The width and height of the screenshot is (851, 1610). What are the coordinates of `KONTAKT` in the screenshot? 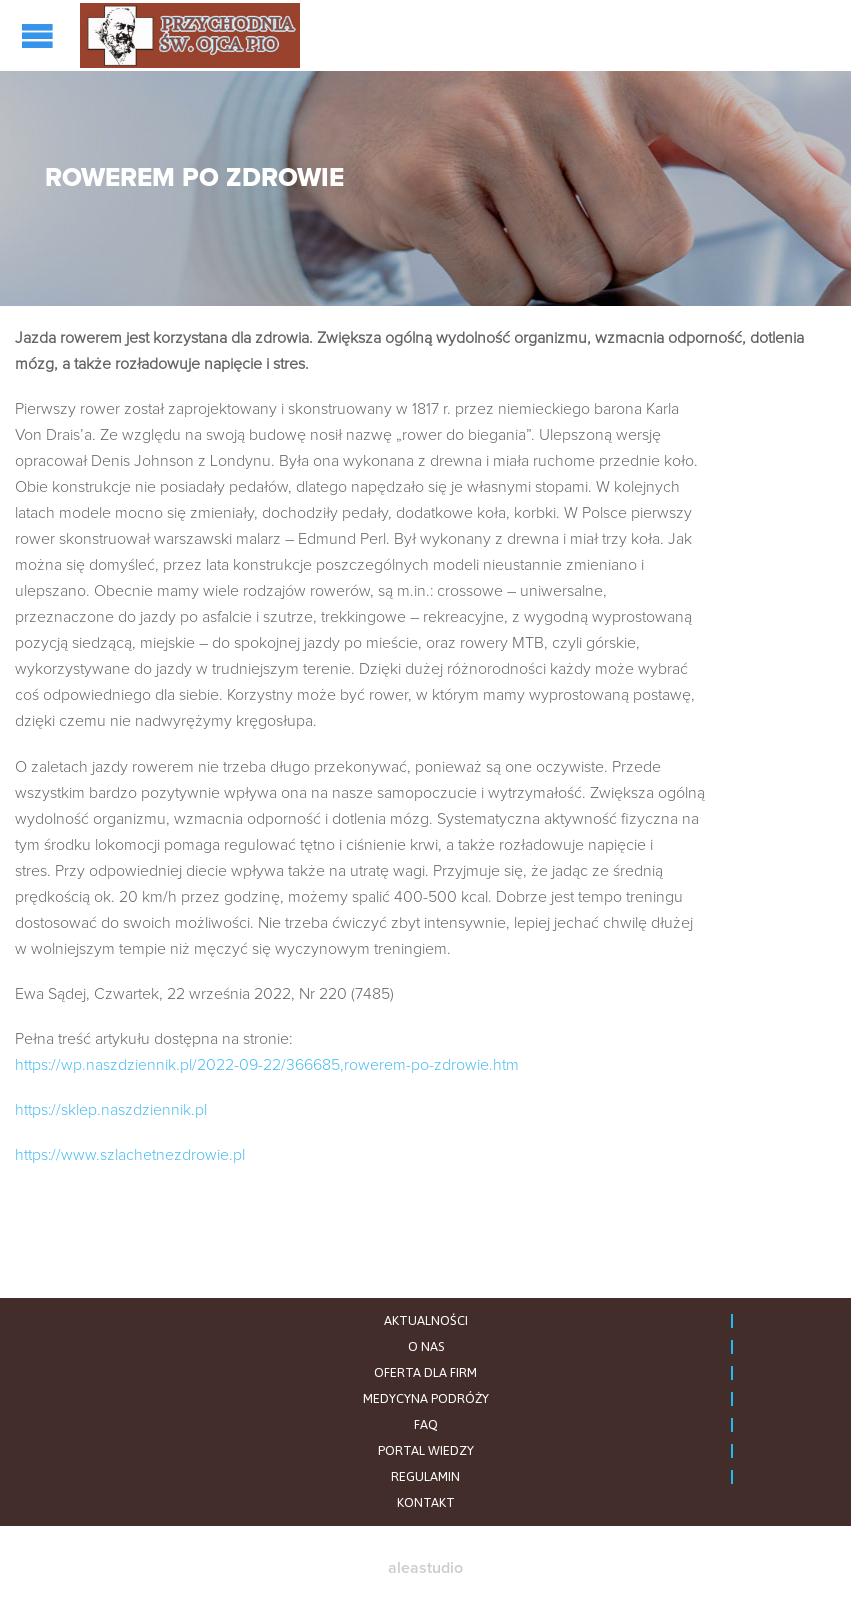 It's located at (426, 1502).